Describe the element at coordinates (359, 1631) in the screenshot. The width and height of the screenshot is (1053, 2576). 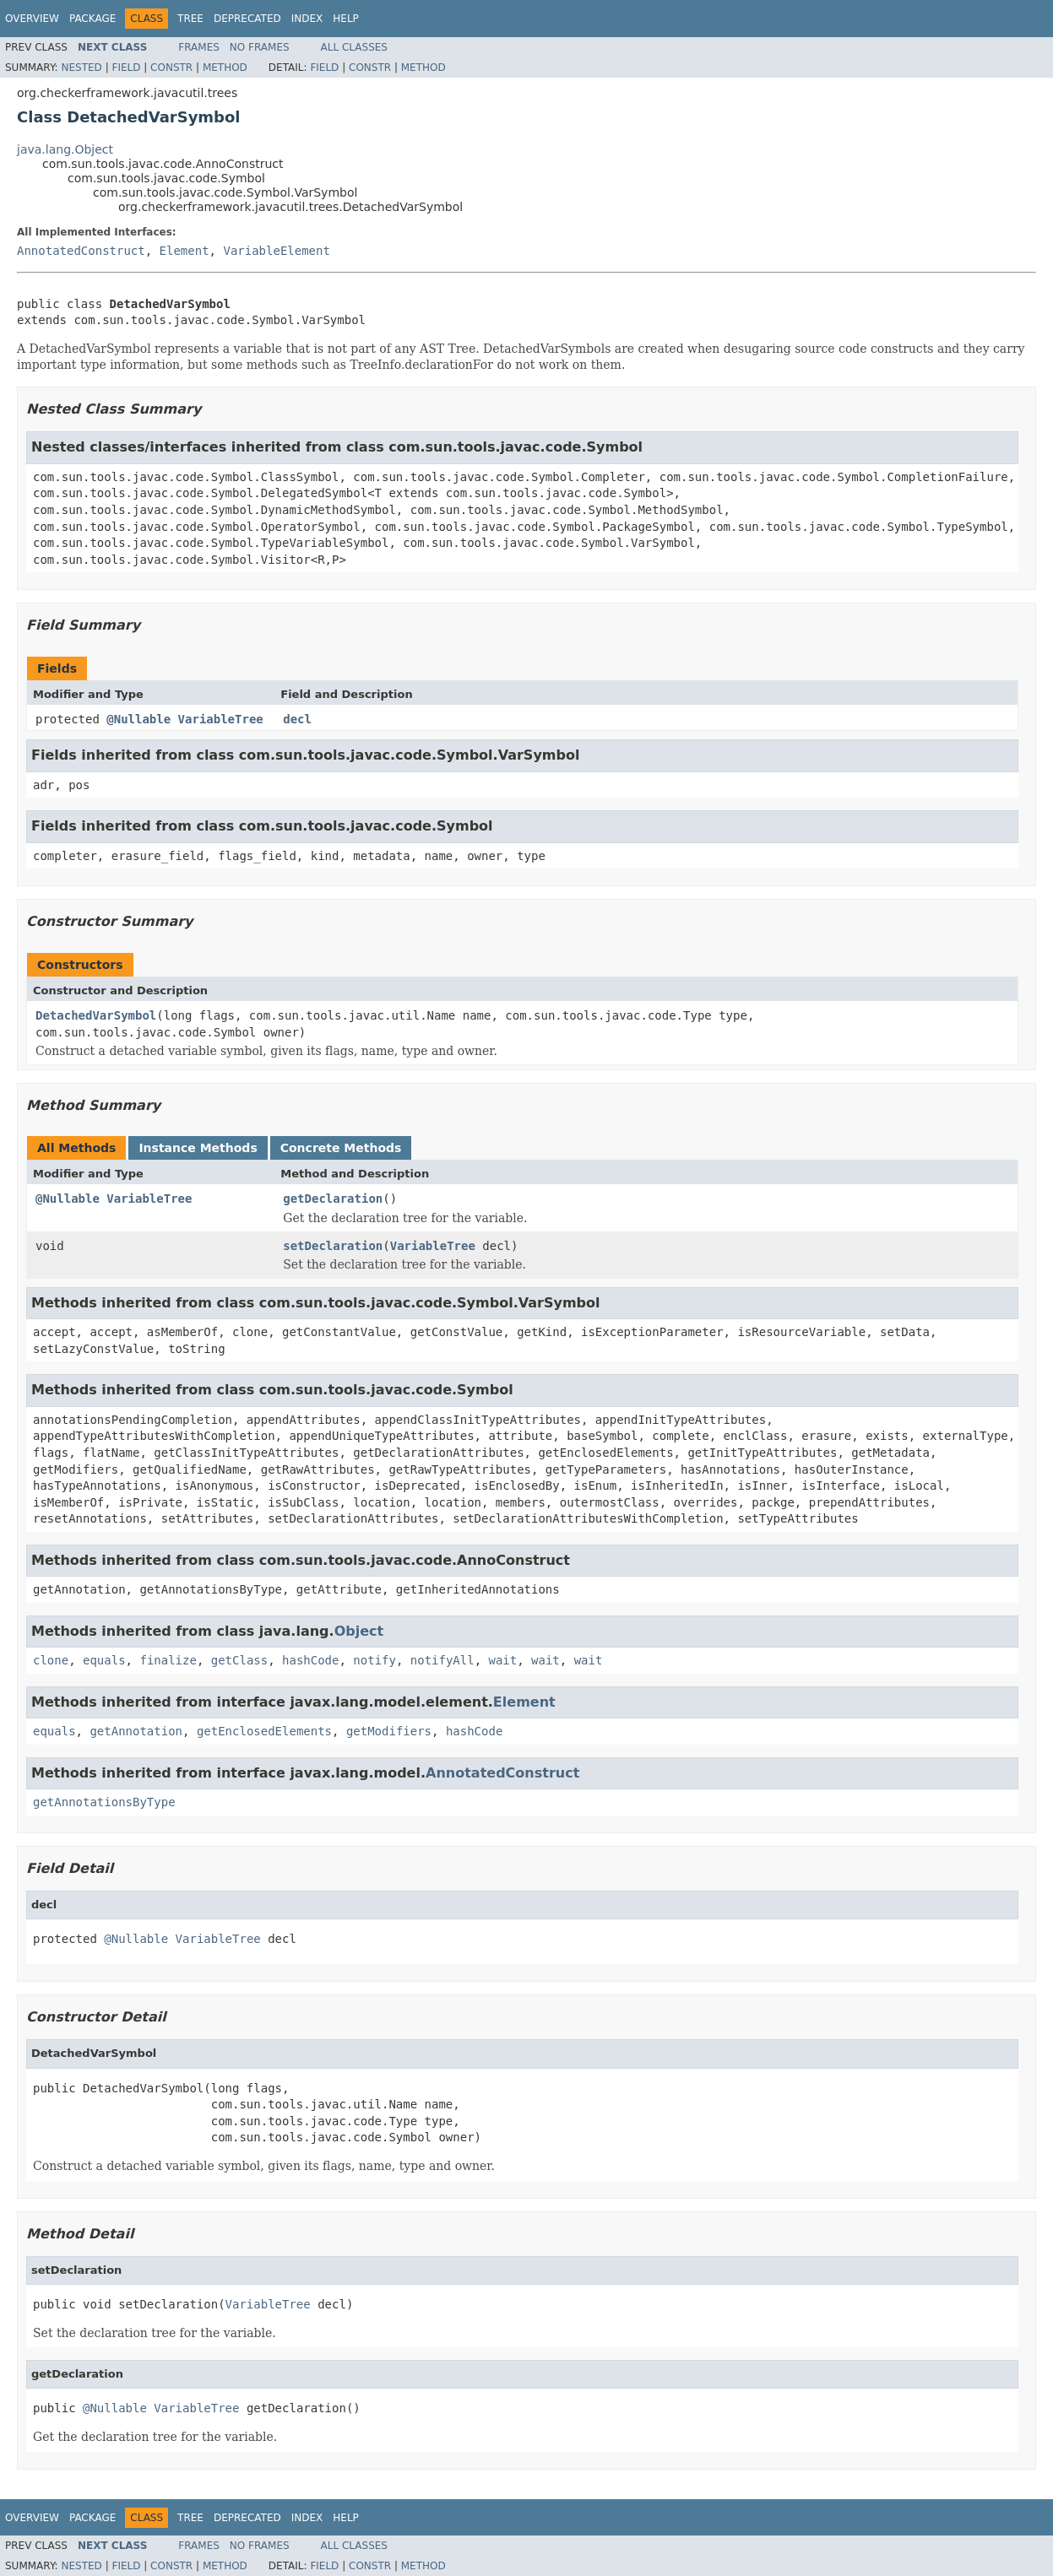
I see `Object` at that location.